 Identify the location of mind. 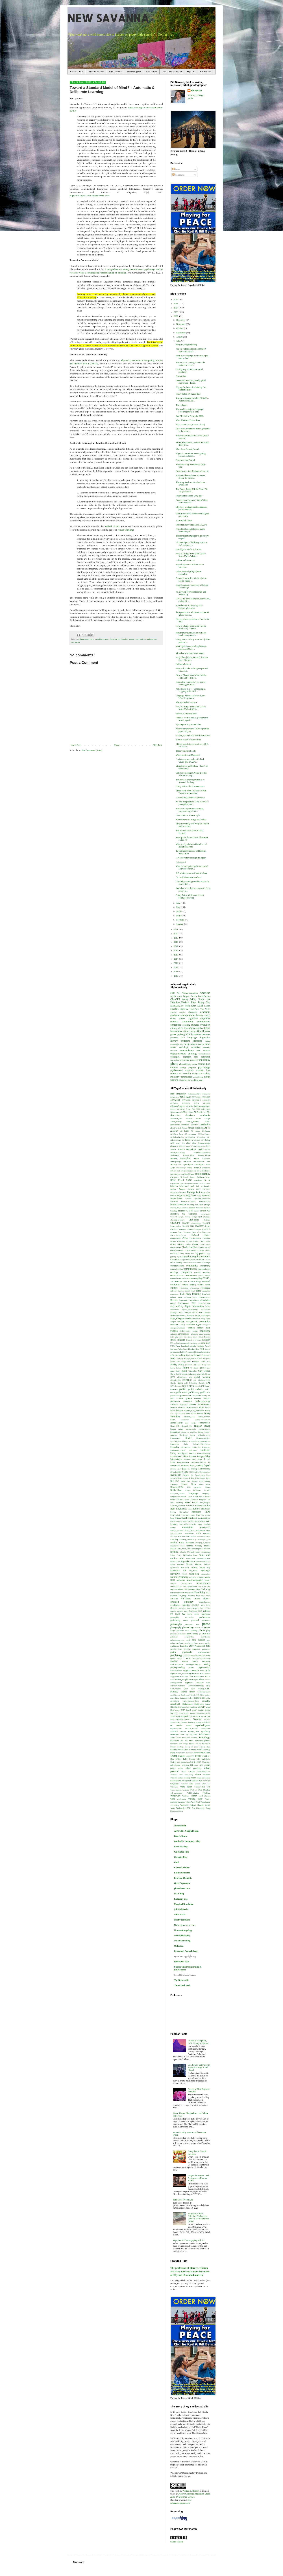
(207, 1044).